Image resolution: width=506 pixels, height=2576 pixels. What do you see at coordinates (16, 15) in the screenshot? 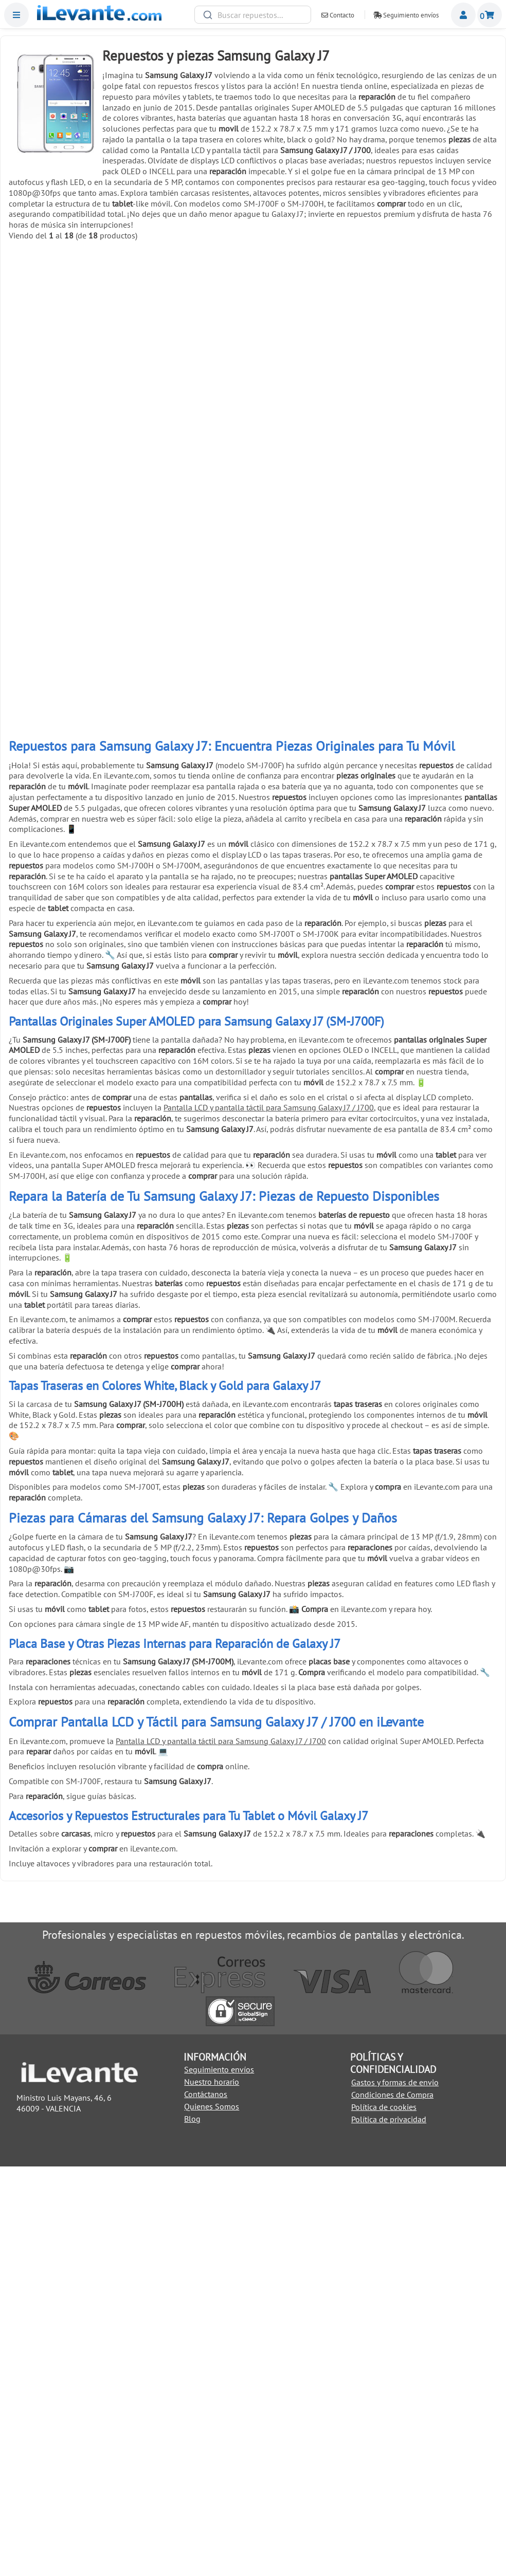
I see `Menu` at bounding box center [16, 15].